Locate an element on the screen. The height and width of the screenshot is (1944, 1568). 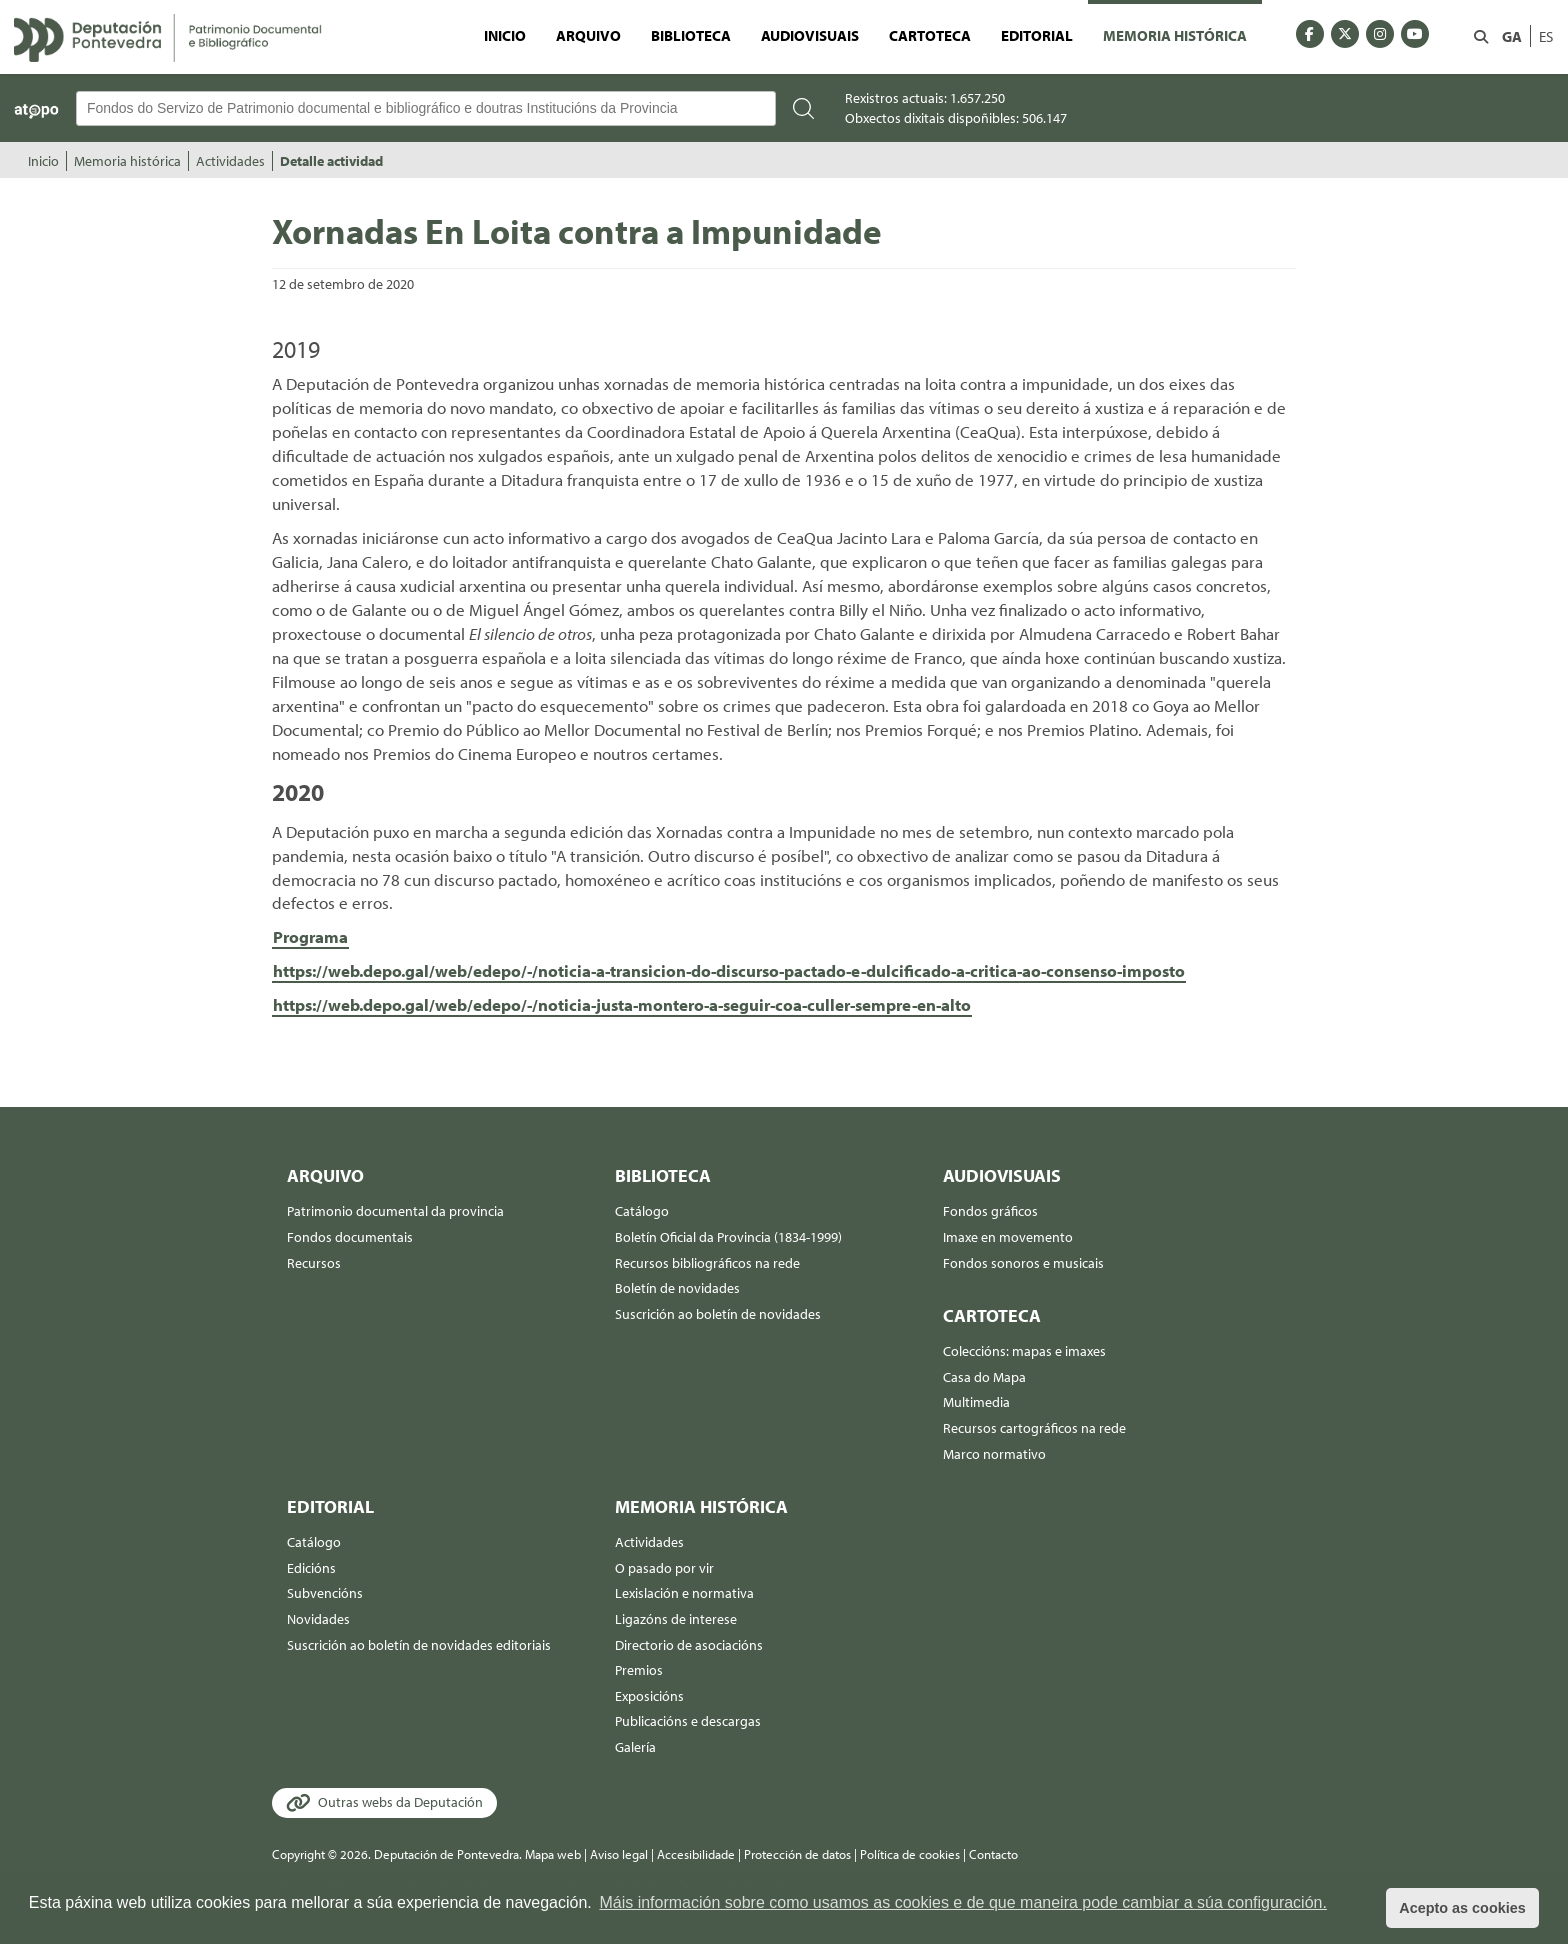
Ligazóns de interese is located at coordinates (676, 1619).